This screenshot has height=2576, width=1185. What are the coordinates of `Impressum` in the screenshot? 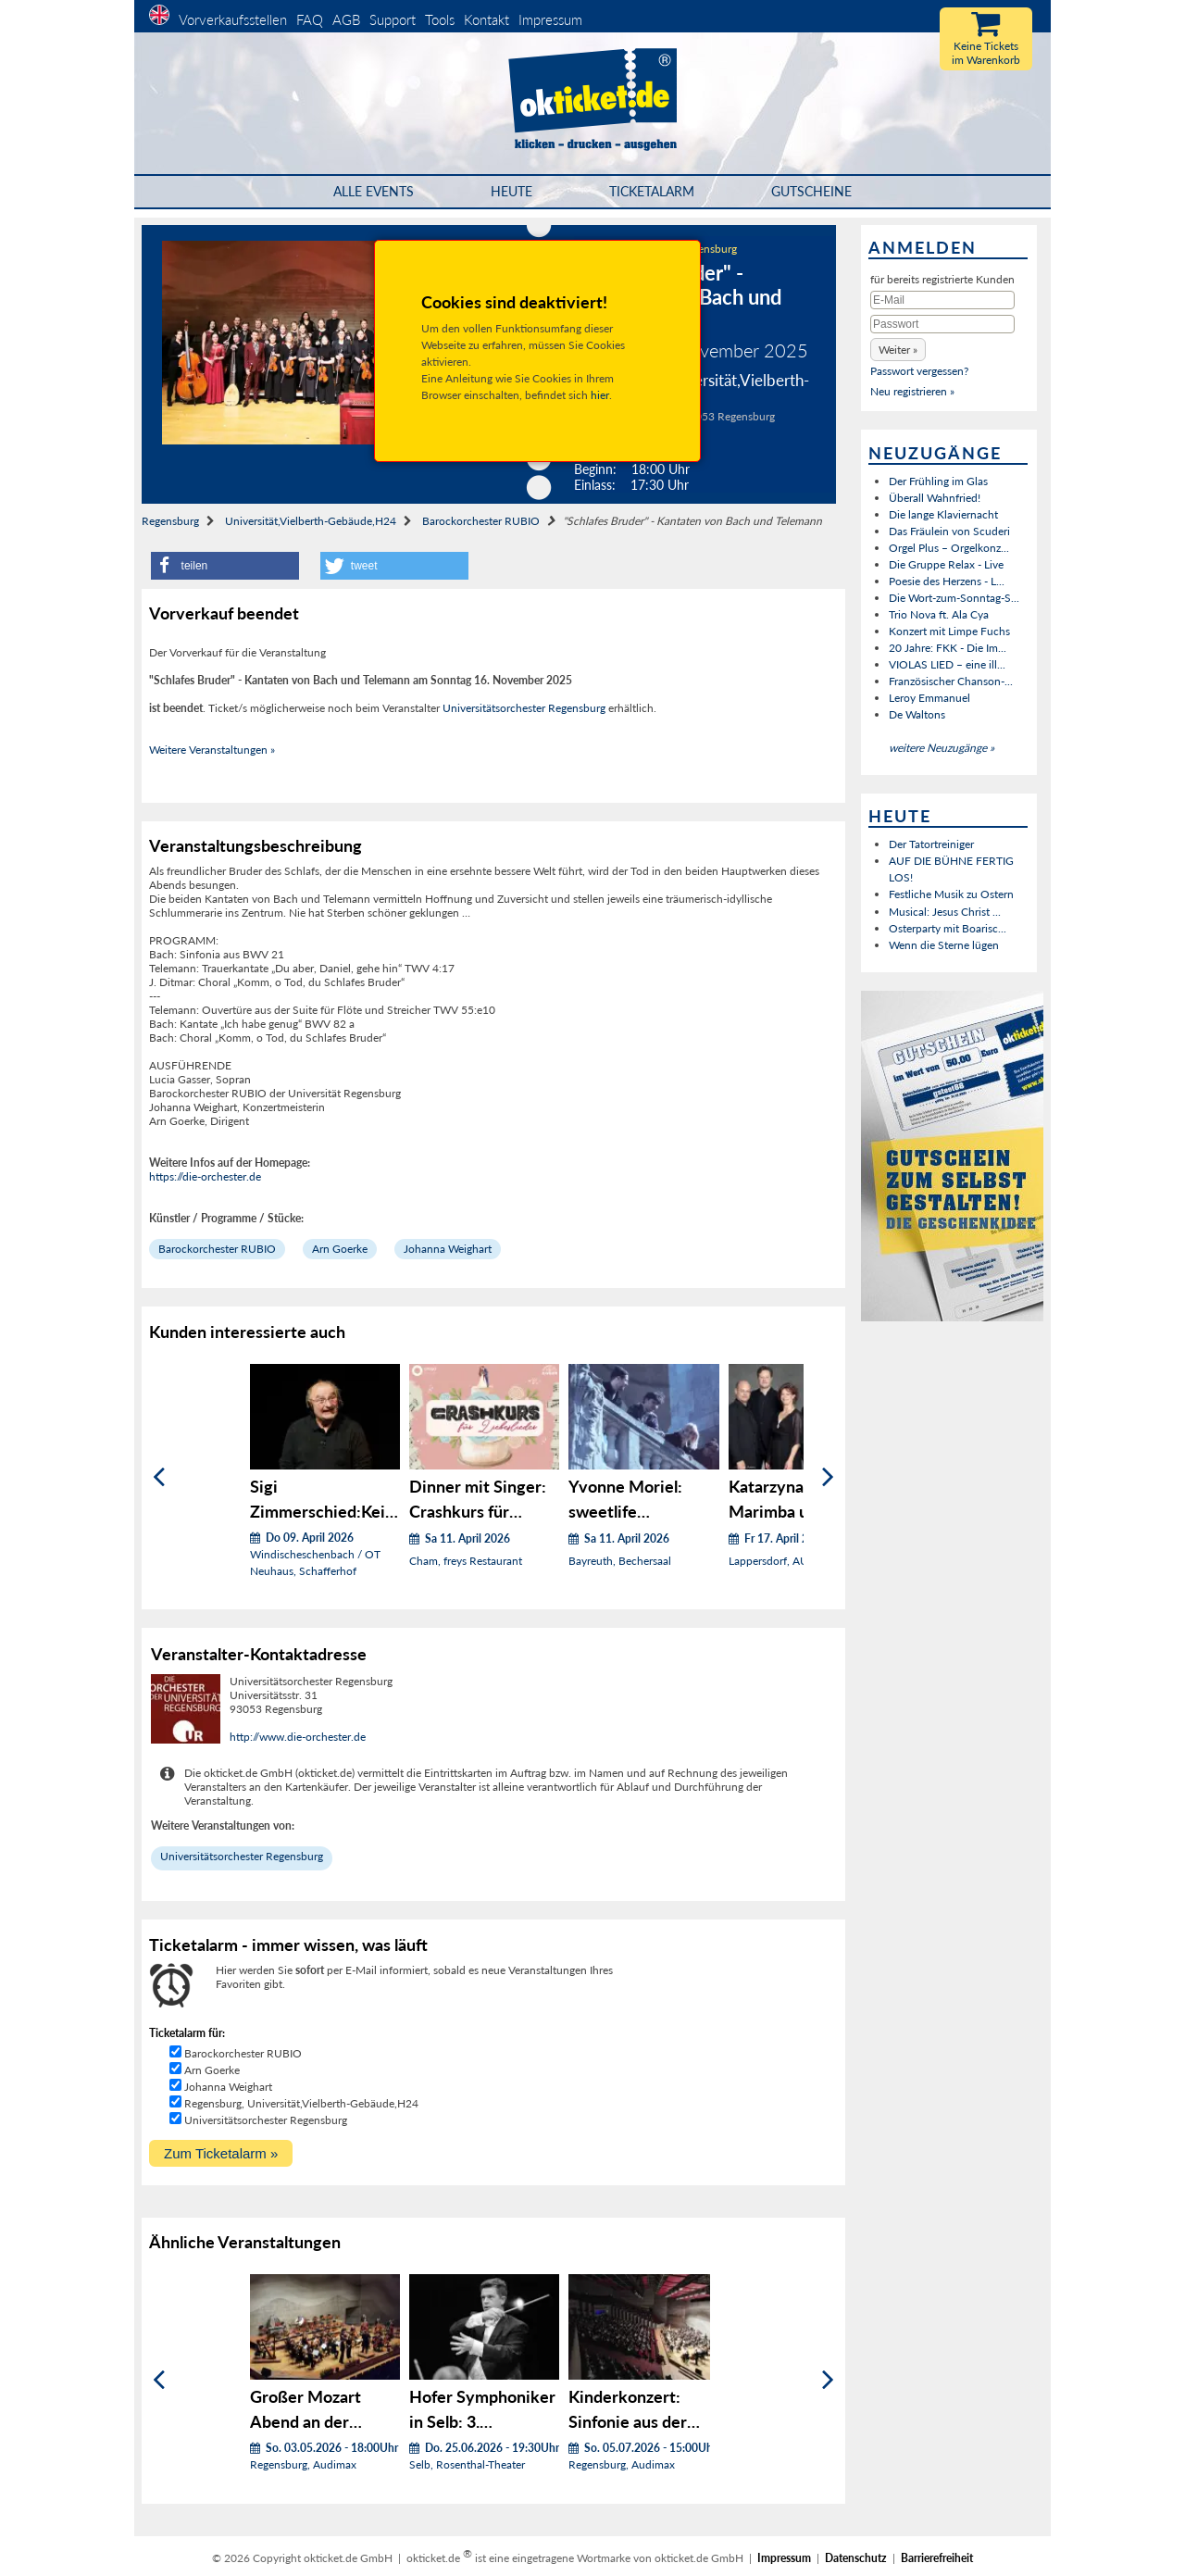 It's located at (550, 19).